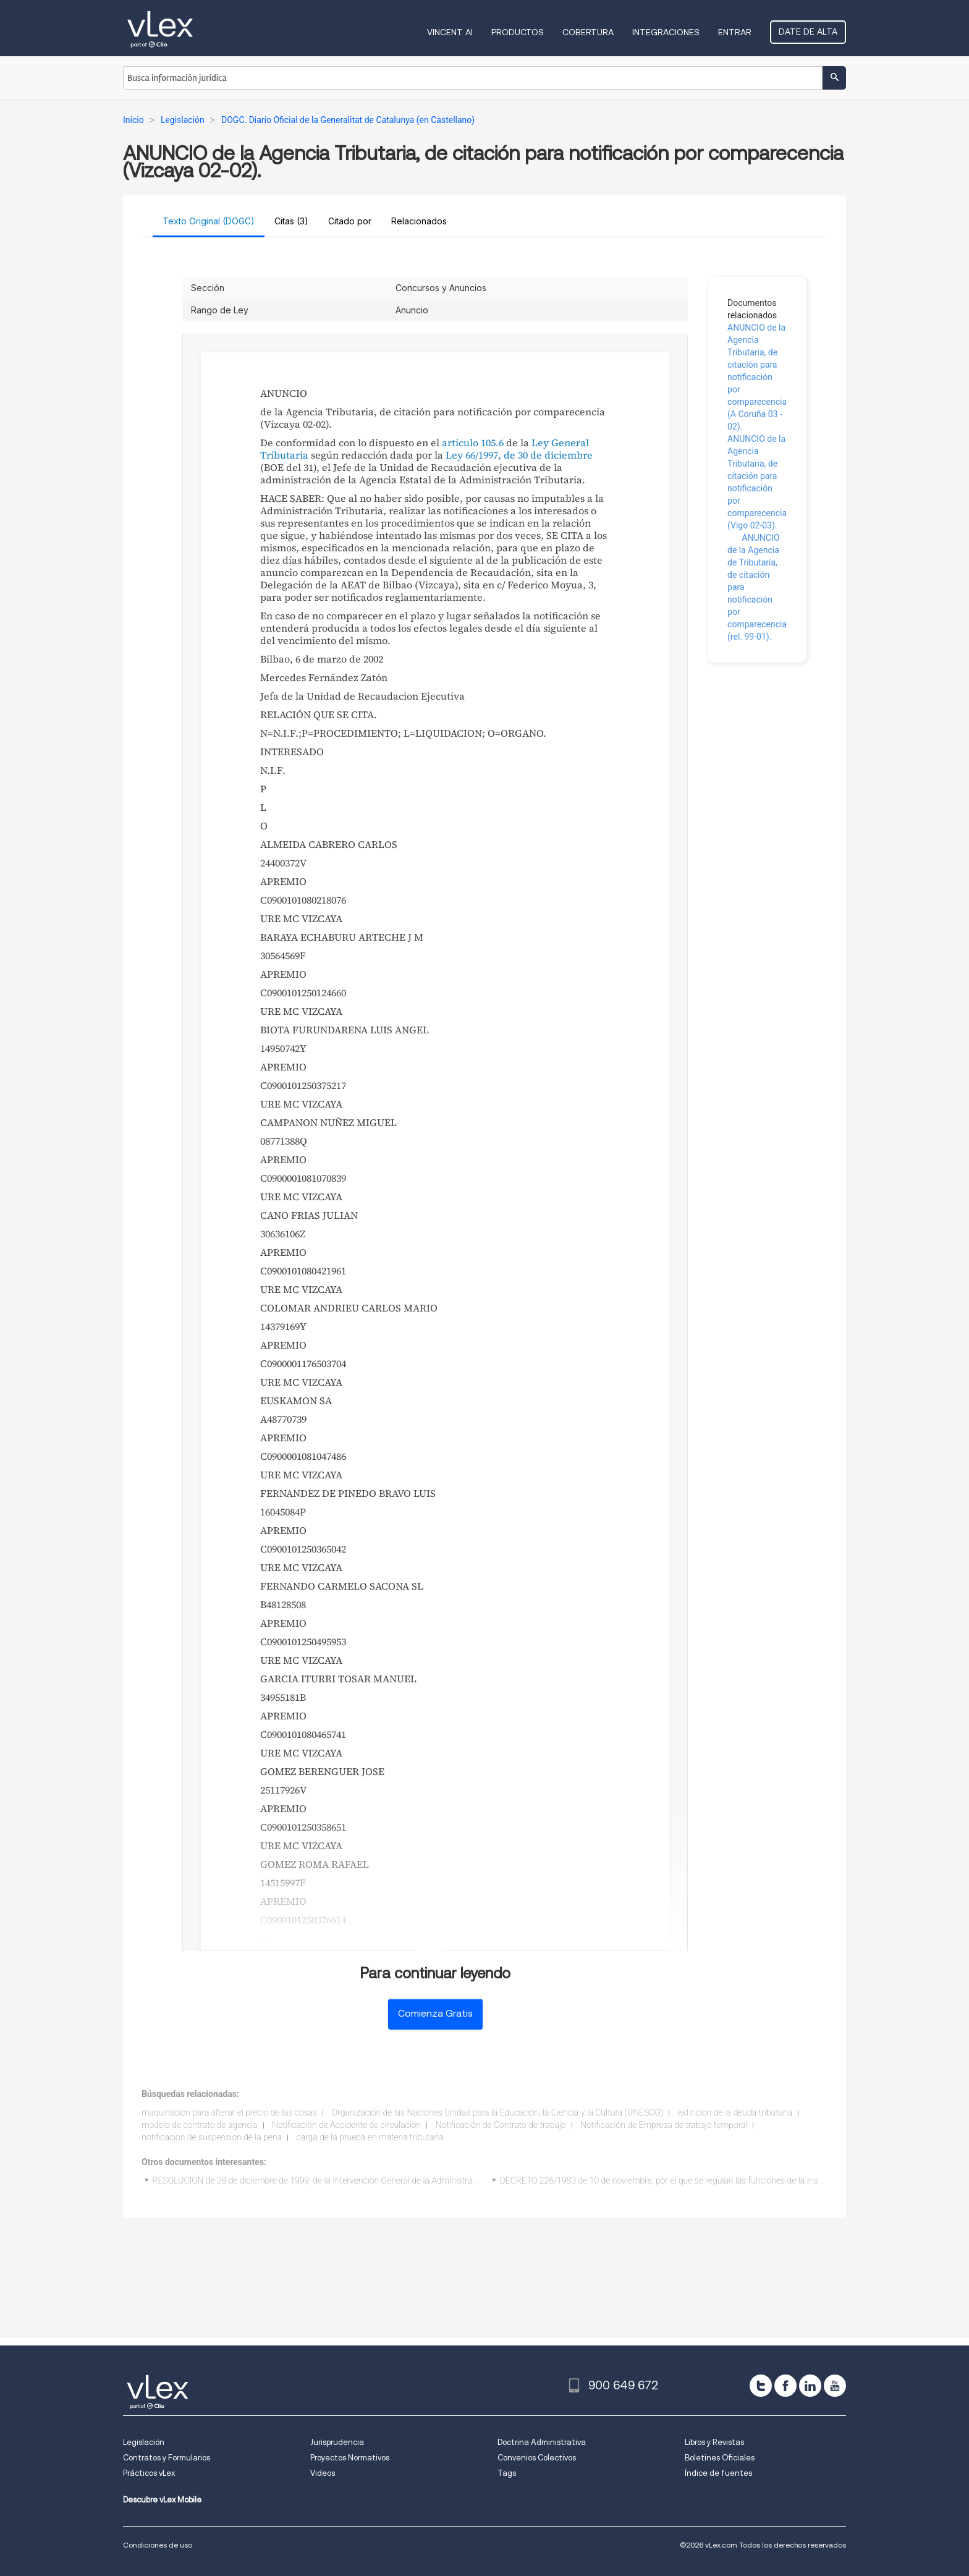  I want to click on [twitter], so click(761, 2386).